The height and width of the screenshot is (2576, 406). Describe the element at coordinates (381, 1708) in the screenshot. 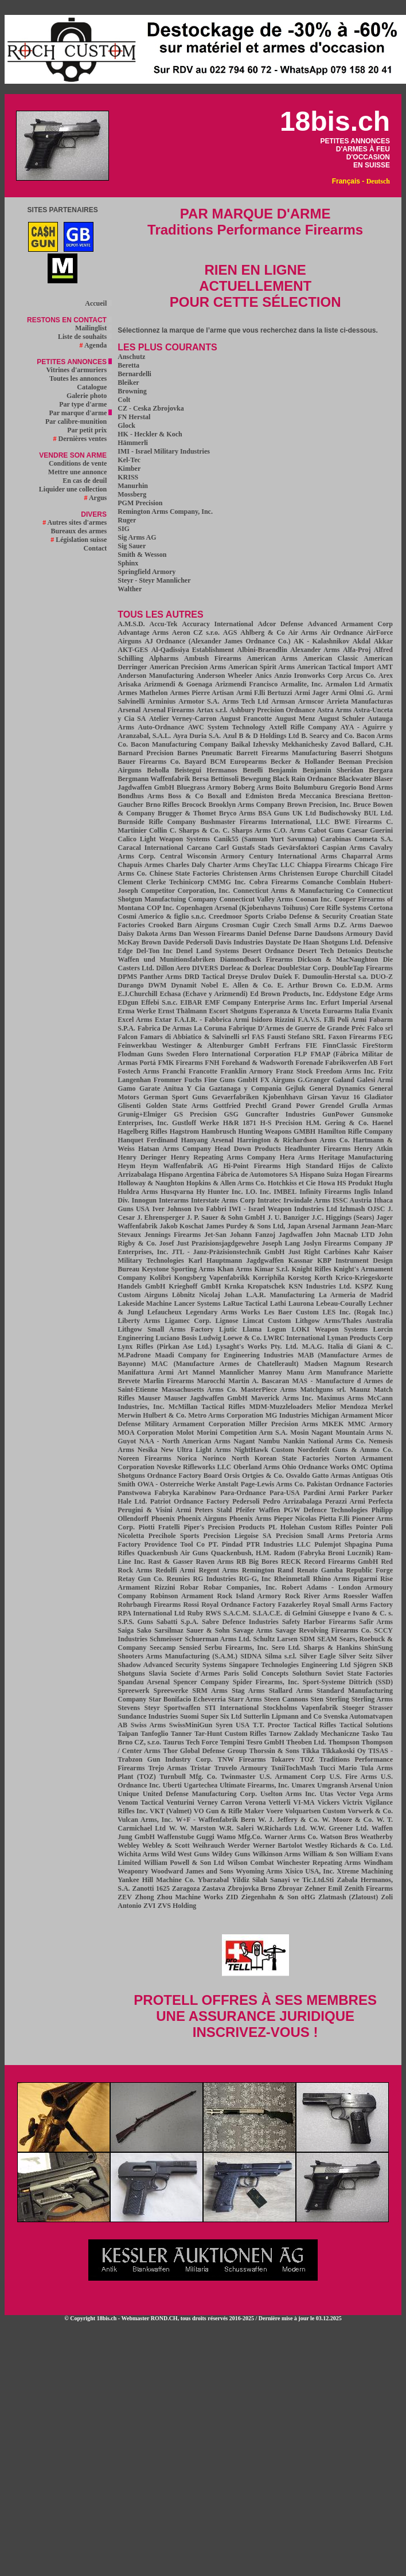

I see `Strasser` at that location.